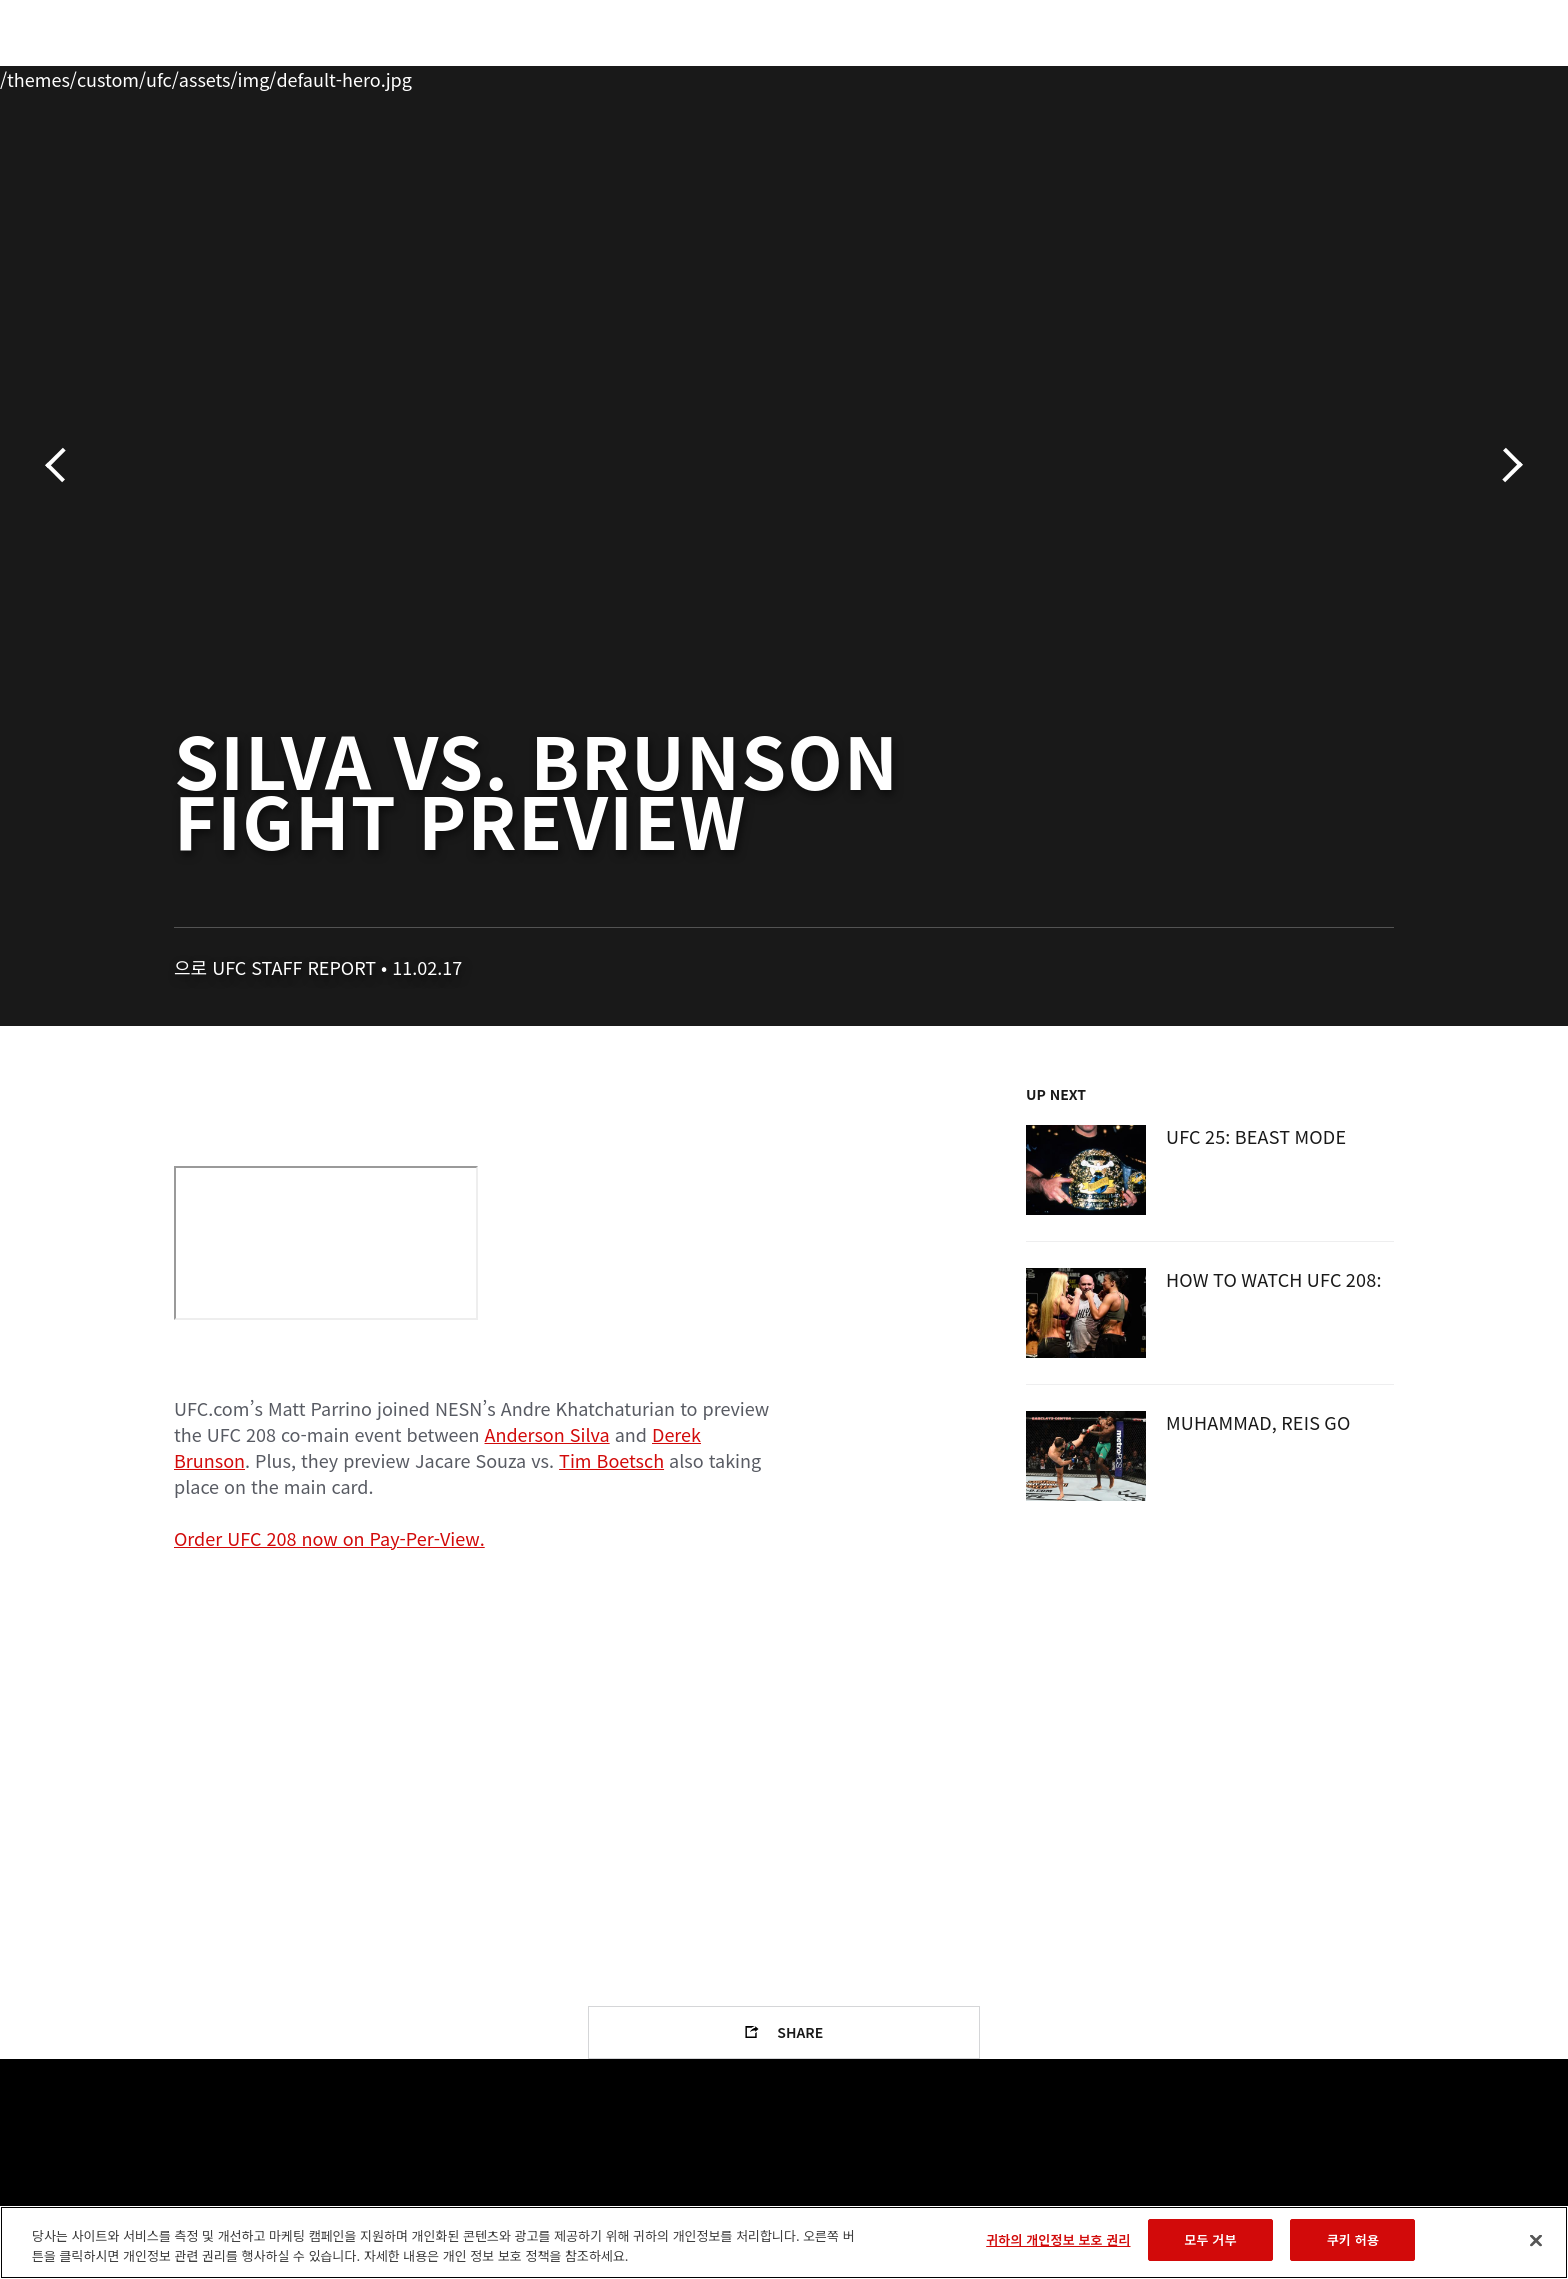 Image resolution: width=1568 pixels, height=2279 pixels. I want to click on 랭킹, so click(231, 76).